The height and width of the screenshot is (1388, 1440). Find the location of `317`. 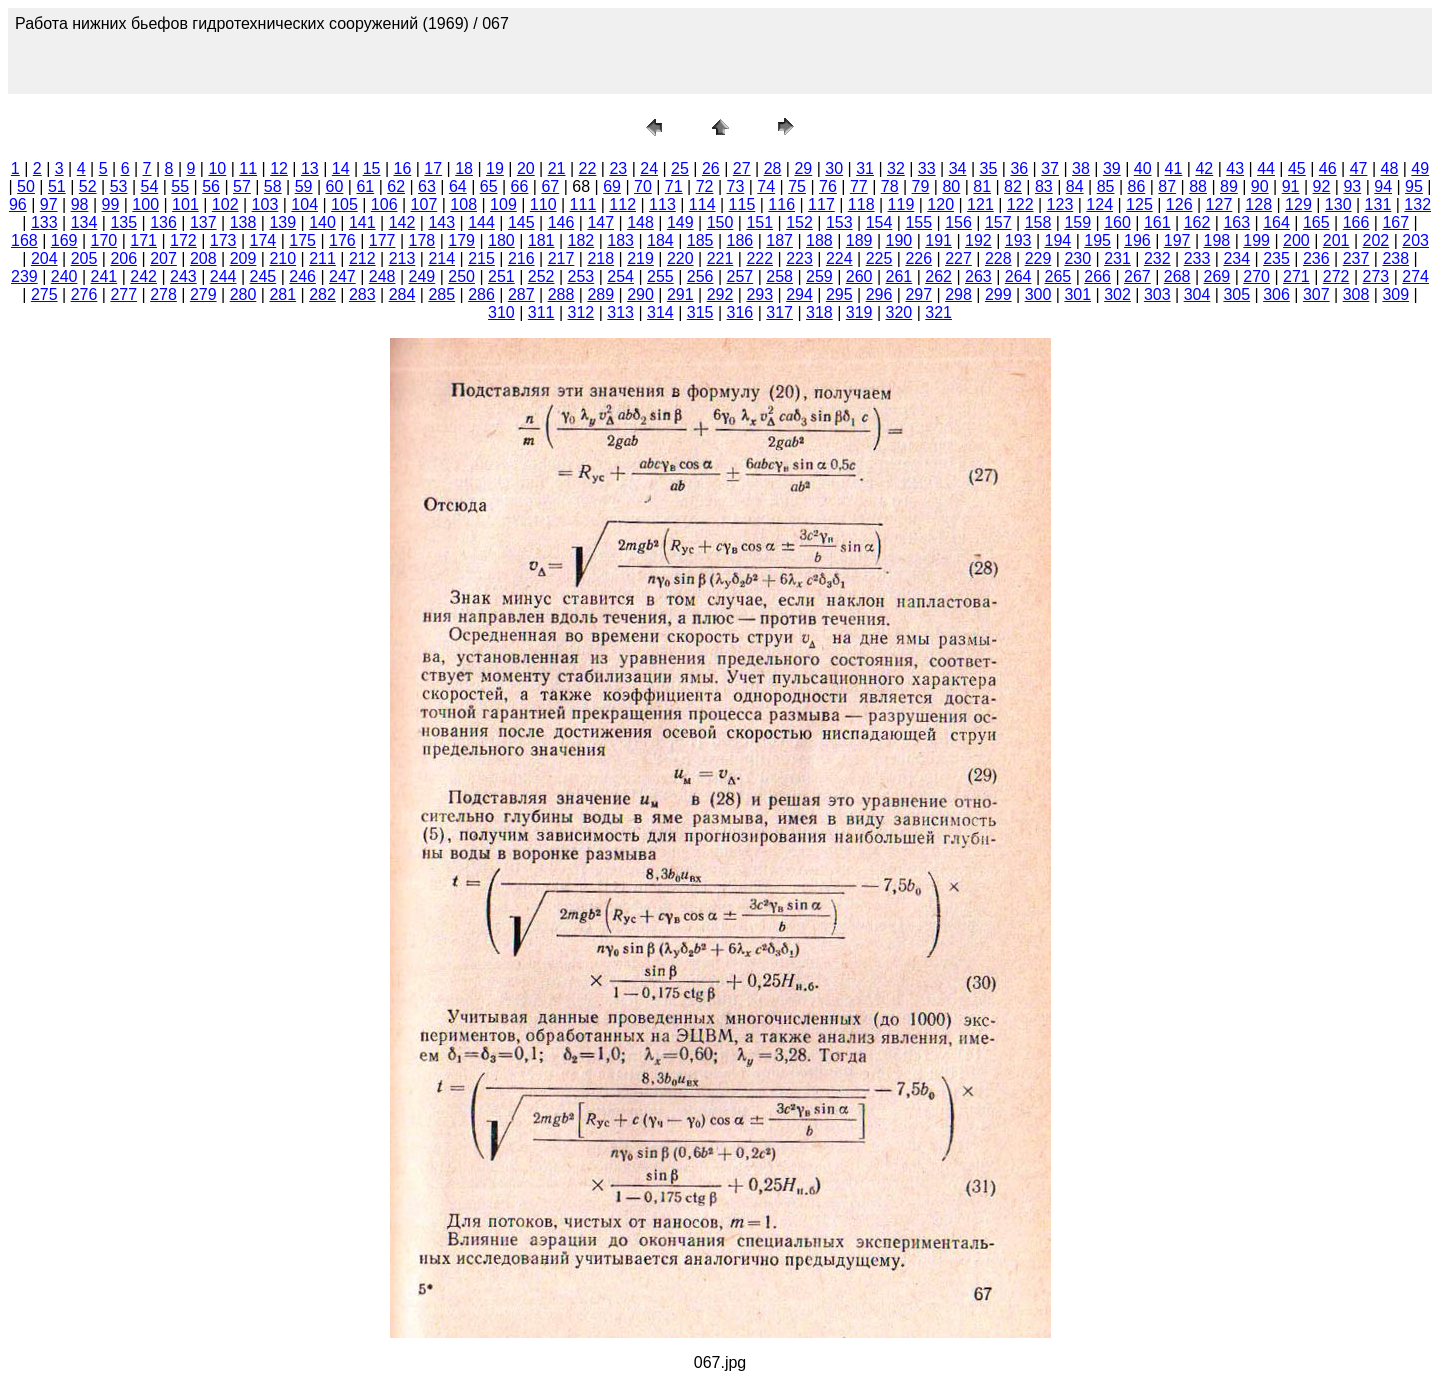

317 is located at coordinates (779, 312).